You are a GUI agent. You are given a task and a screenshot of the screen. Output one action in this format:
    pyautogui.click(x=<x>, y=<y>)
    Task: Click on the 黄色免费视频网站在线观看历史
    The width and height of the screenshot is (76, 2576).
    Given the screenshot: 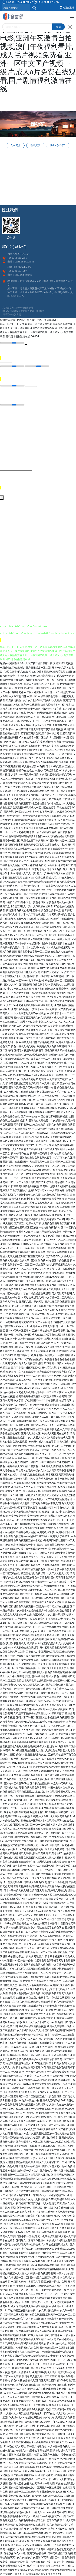 What is the action you would take?
    pyautogui.click(x=35, y=1005)
    